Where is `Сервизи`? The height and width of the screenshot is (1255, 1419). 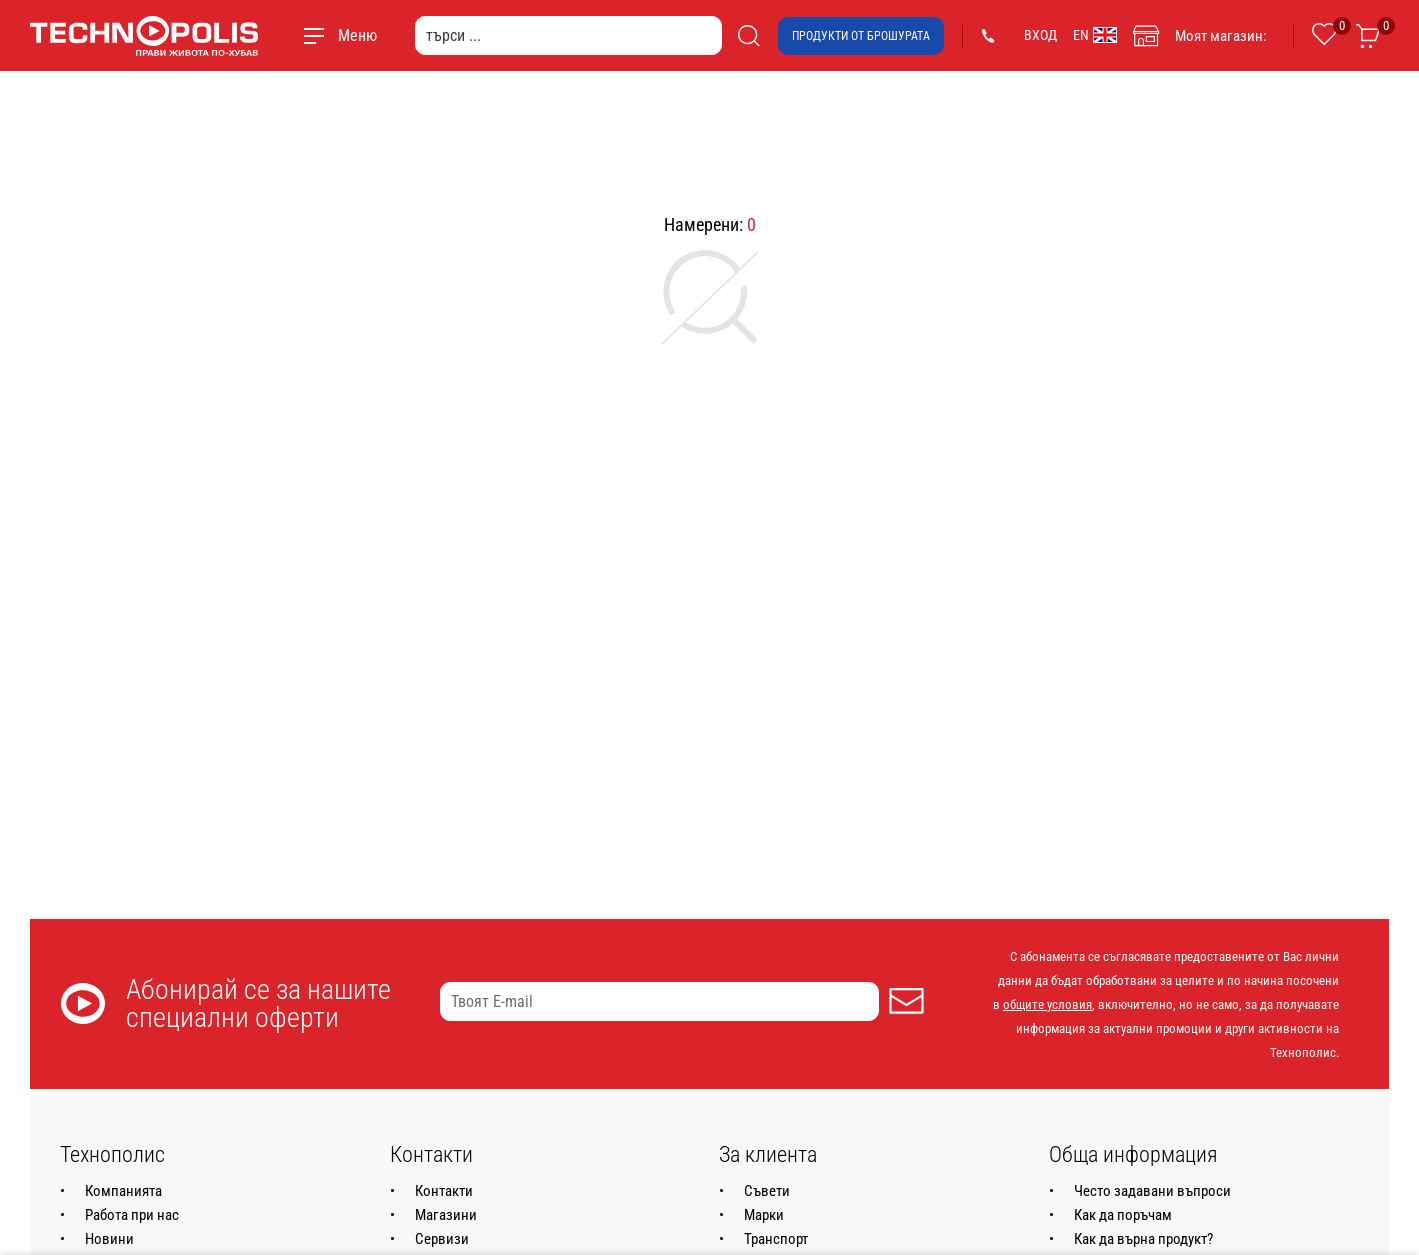
Сервизи is located at coordinates (442, 1239).